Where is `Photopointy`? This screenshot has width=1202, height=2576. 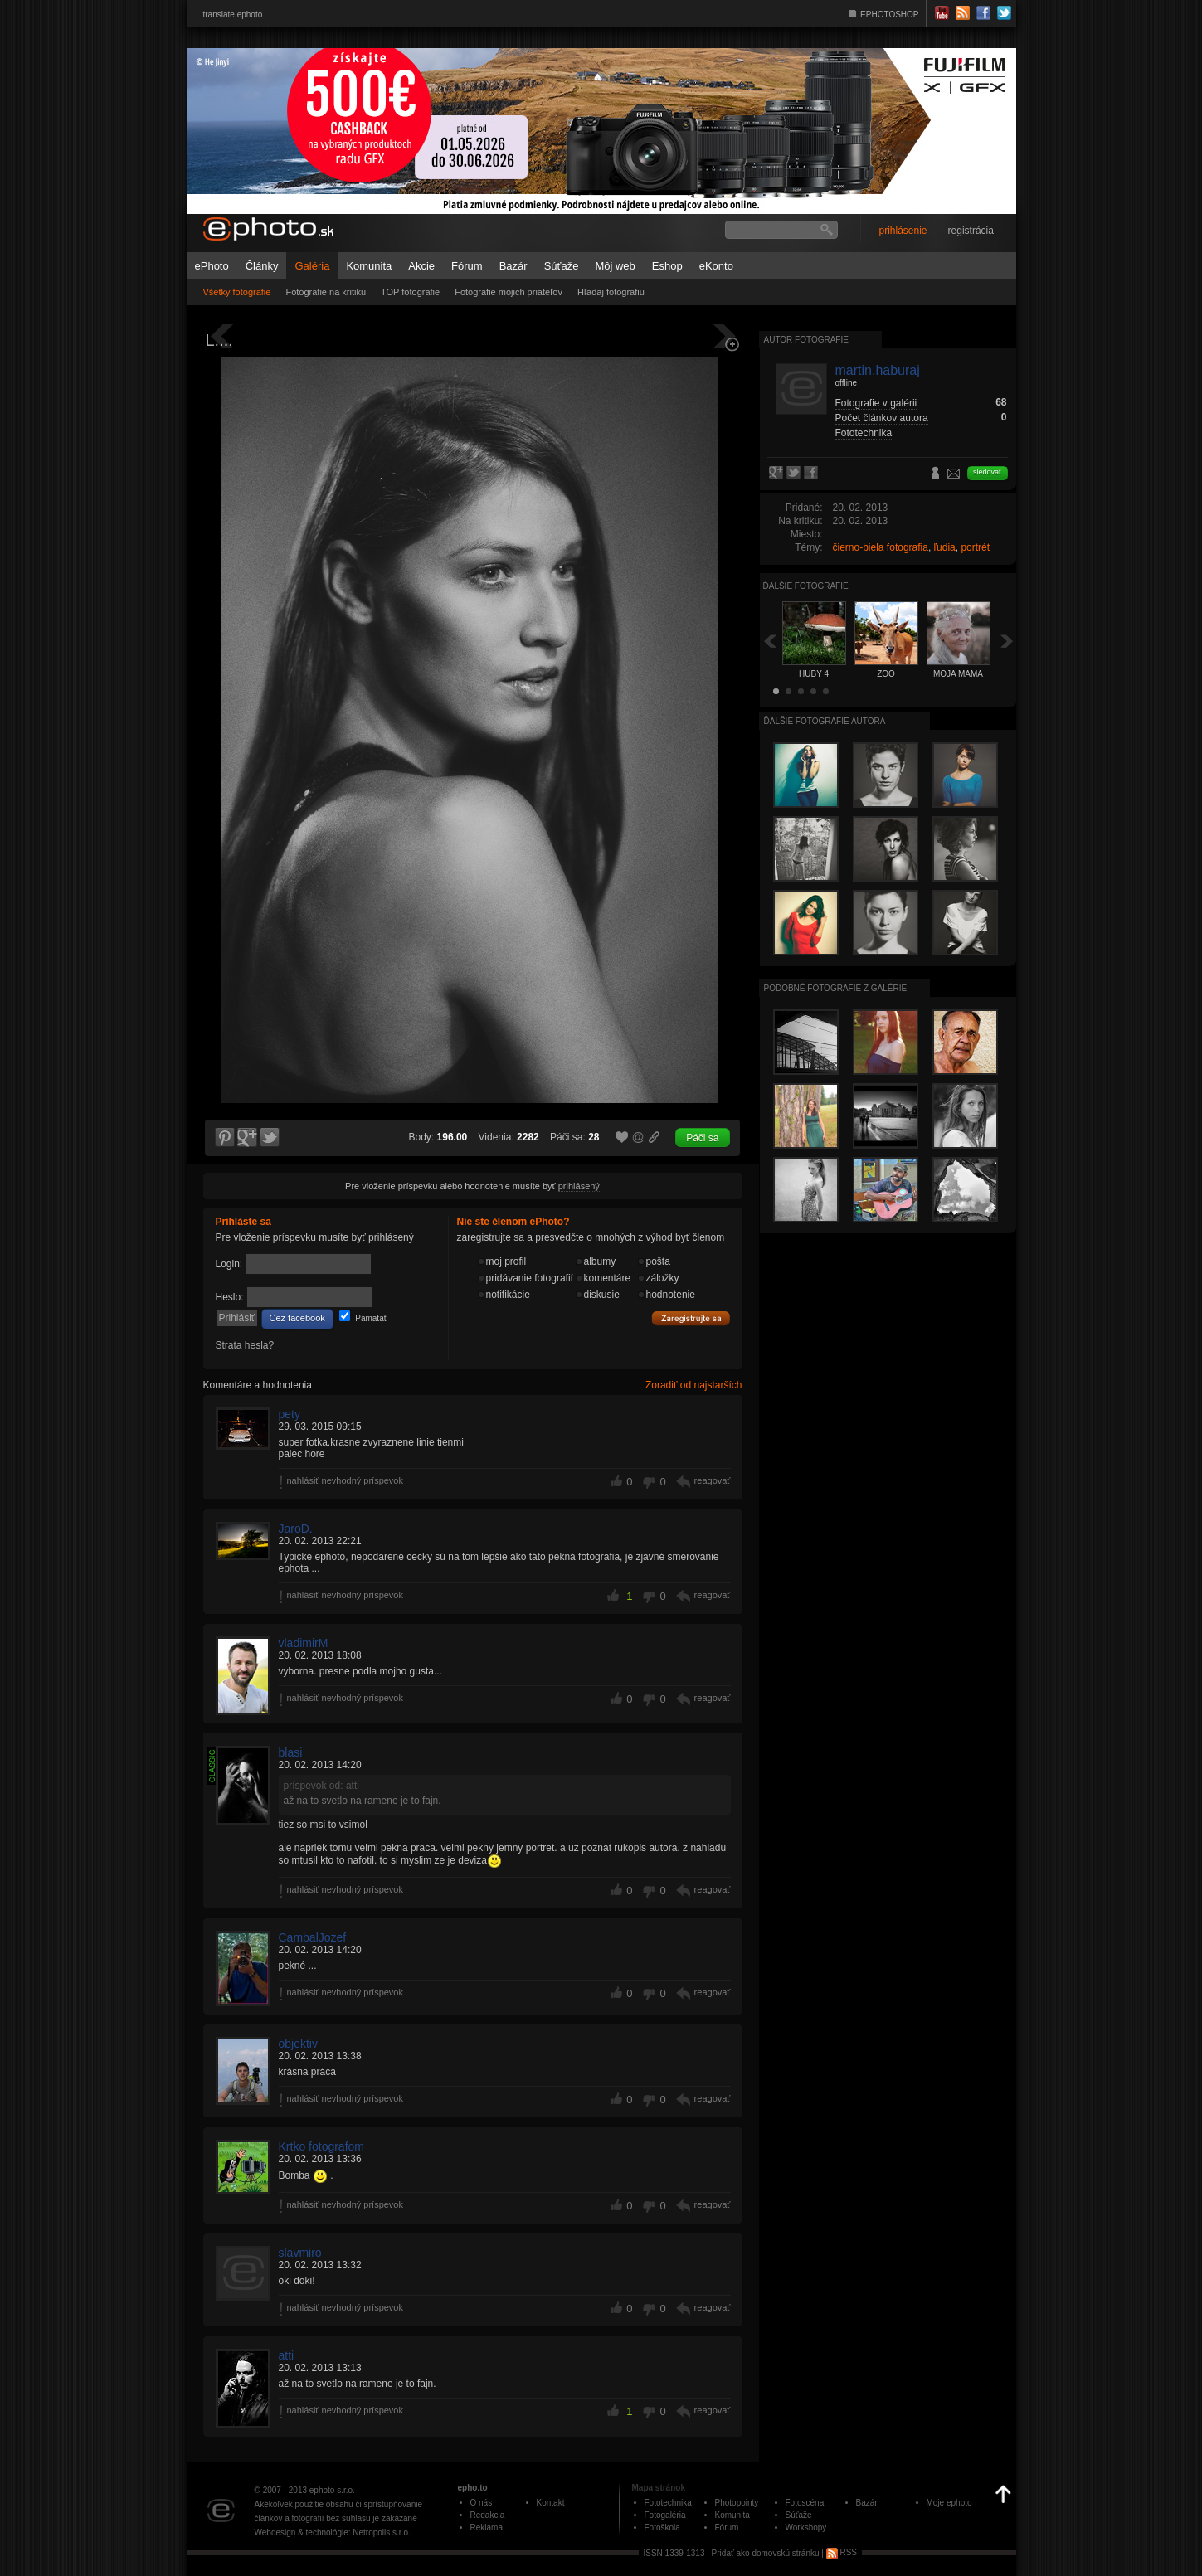 Photopointy is located at coordinates (737, 2502).